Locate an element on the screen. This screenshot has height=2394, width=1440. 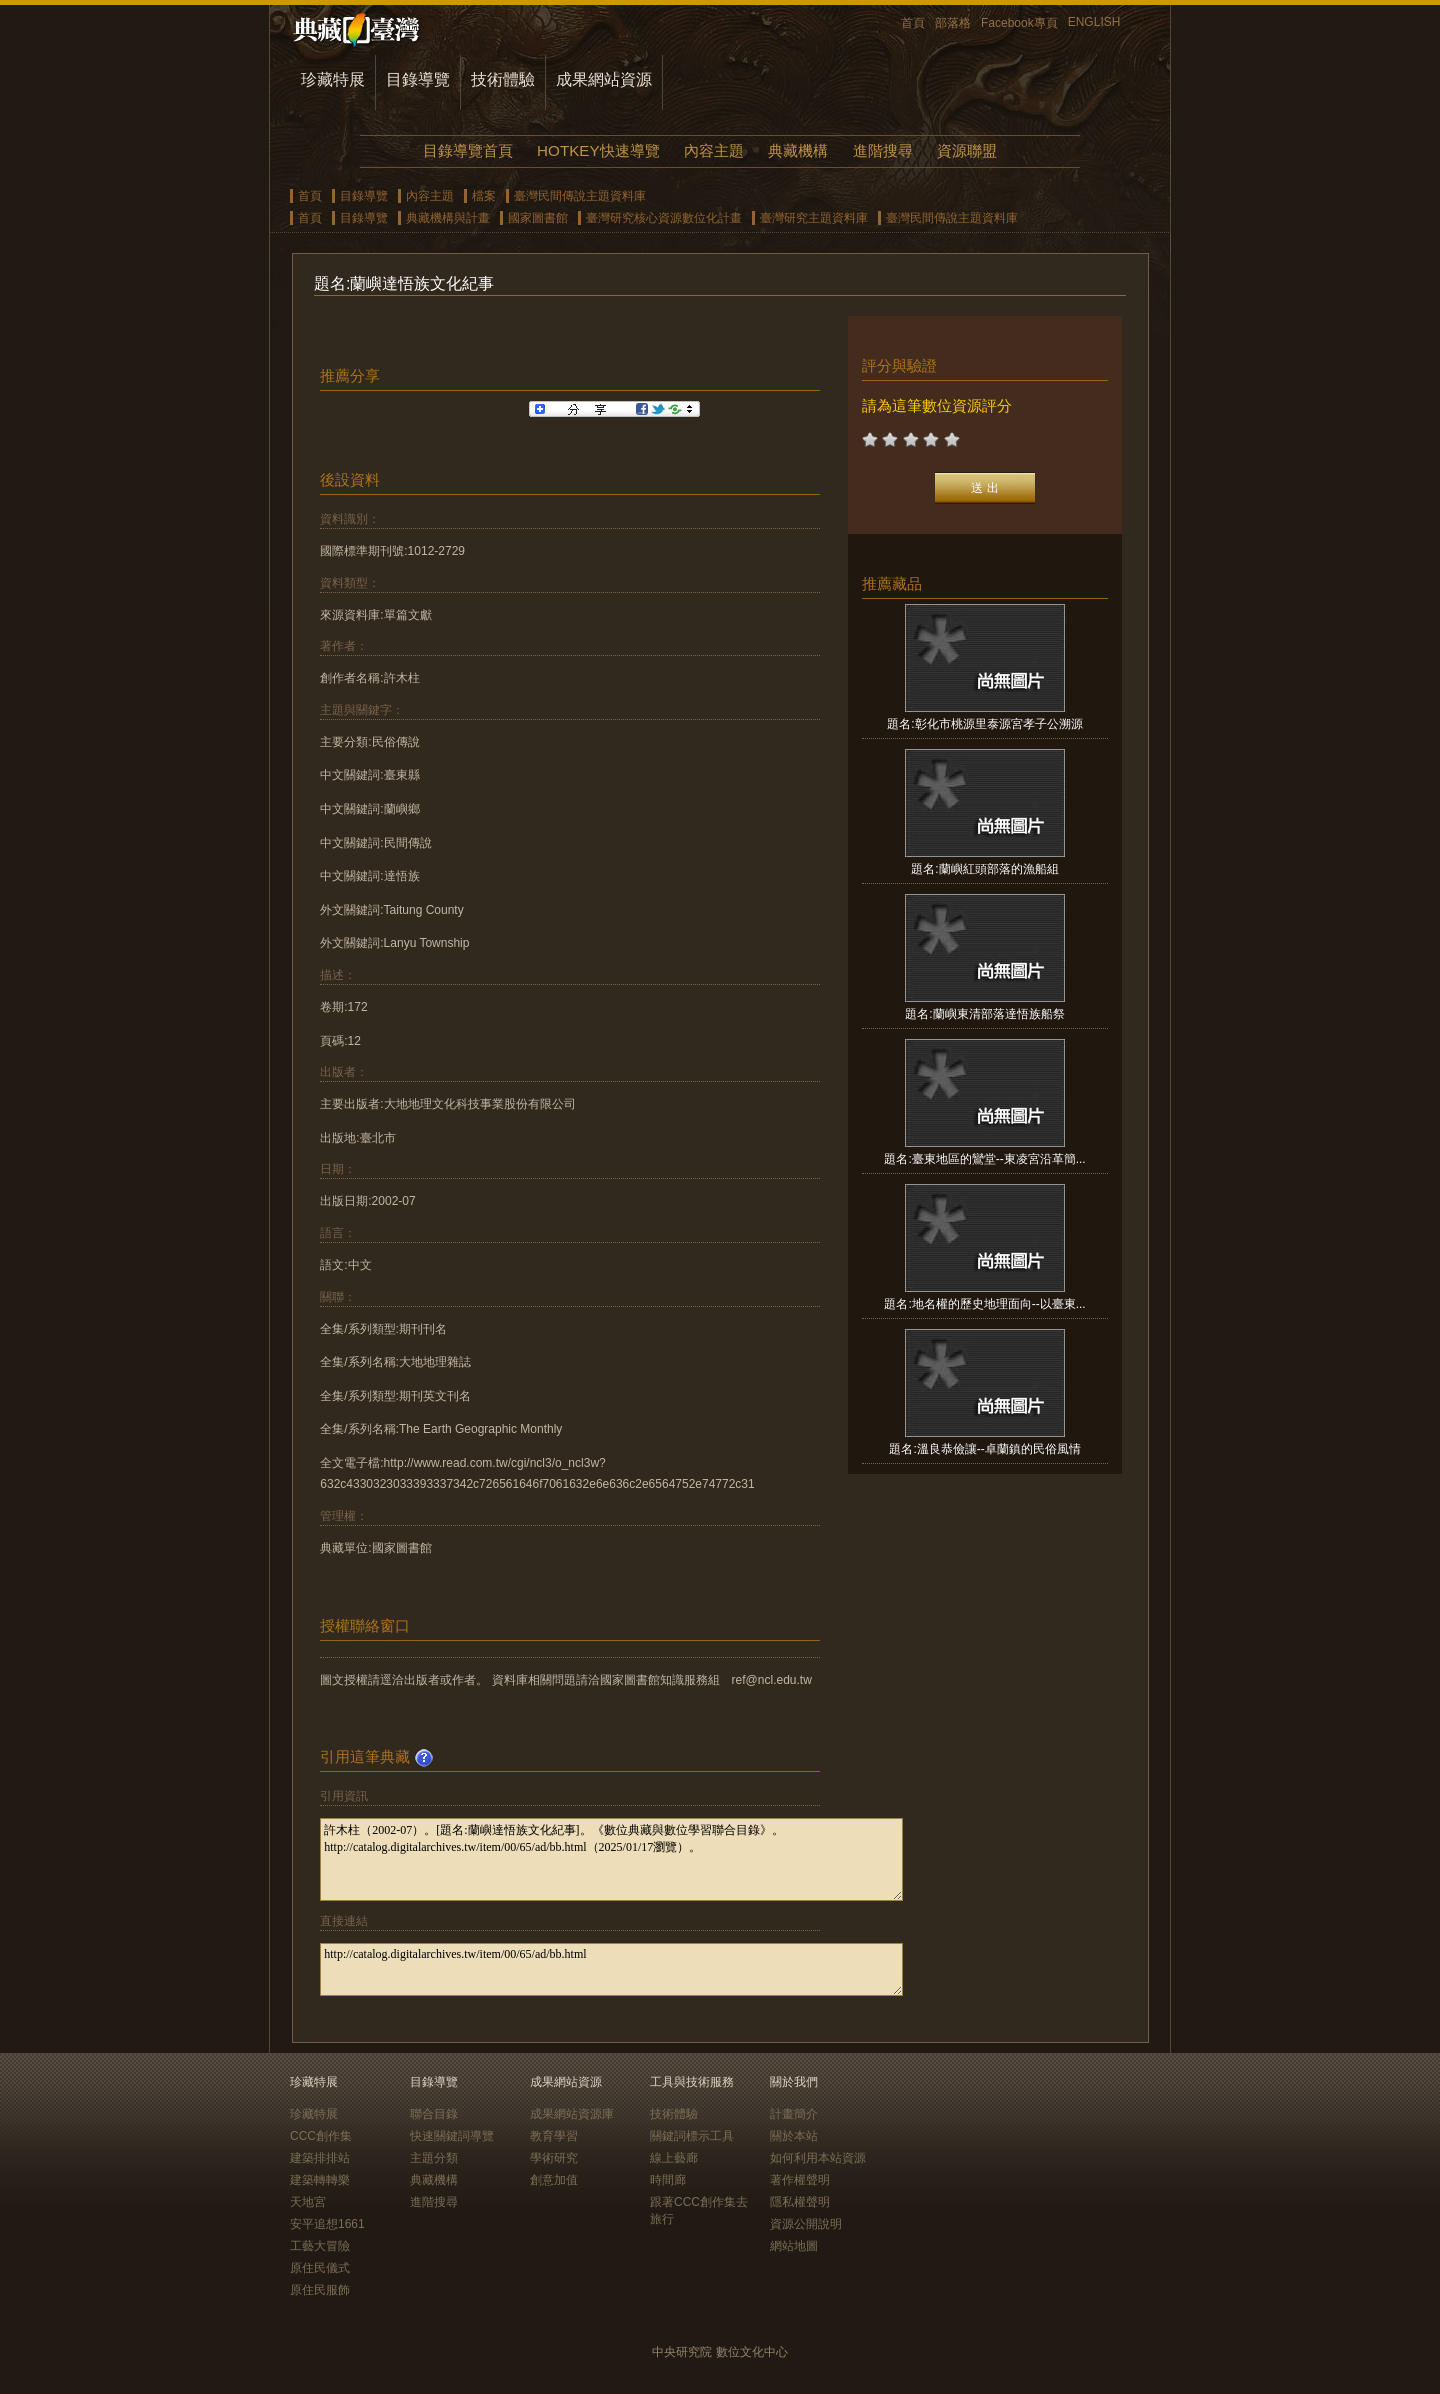
國家圖書館 is located at coordinates (538, 218).